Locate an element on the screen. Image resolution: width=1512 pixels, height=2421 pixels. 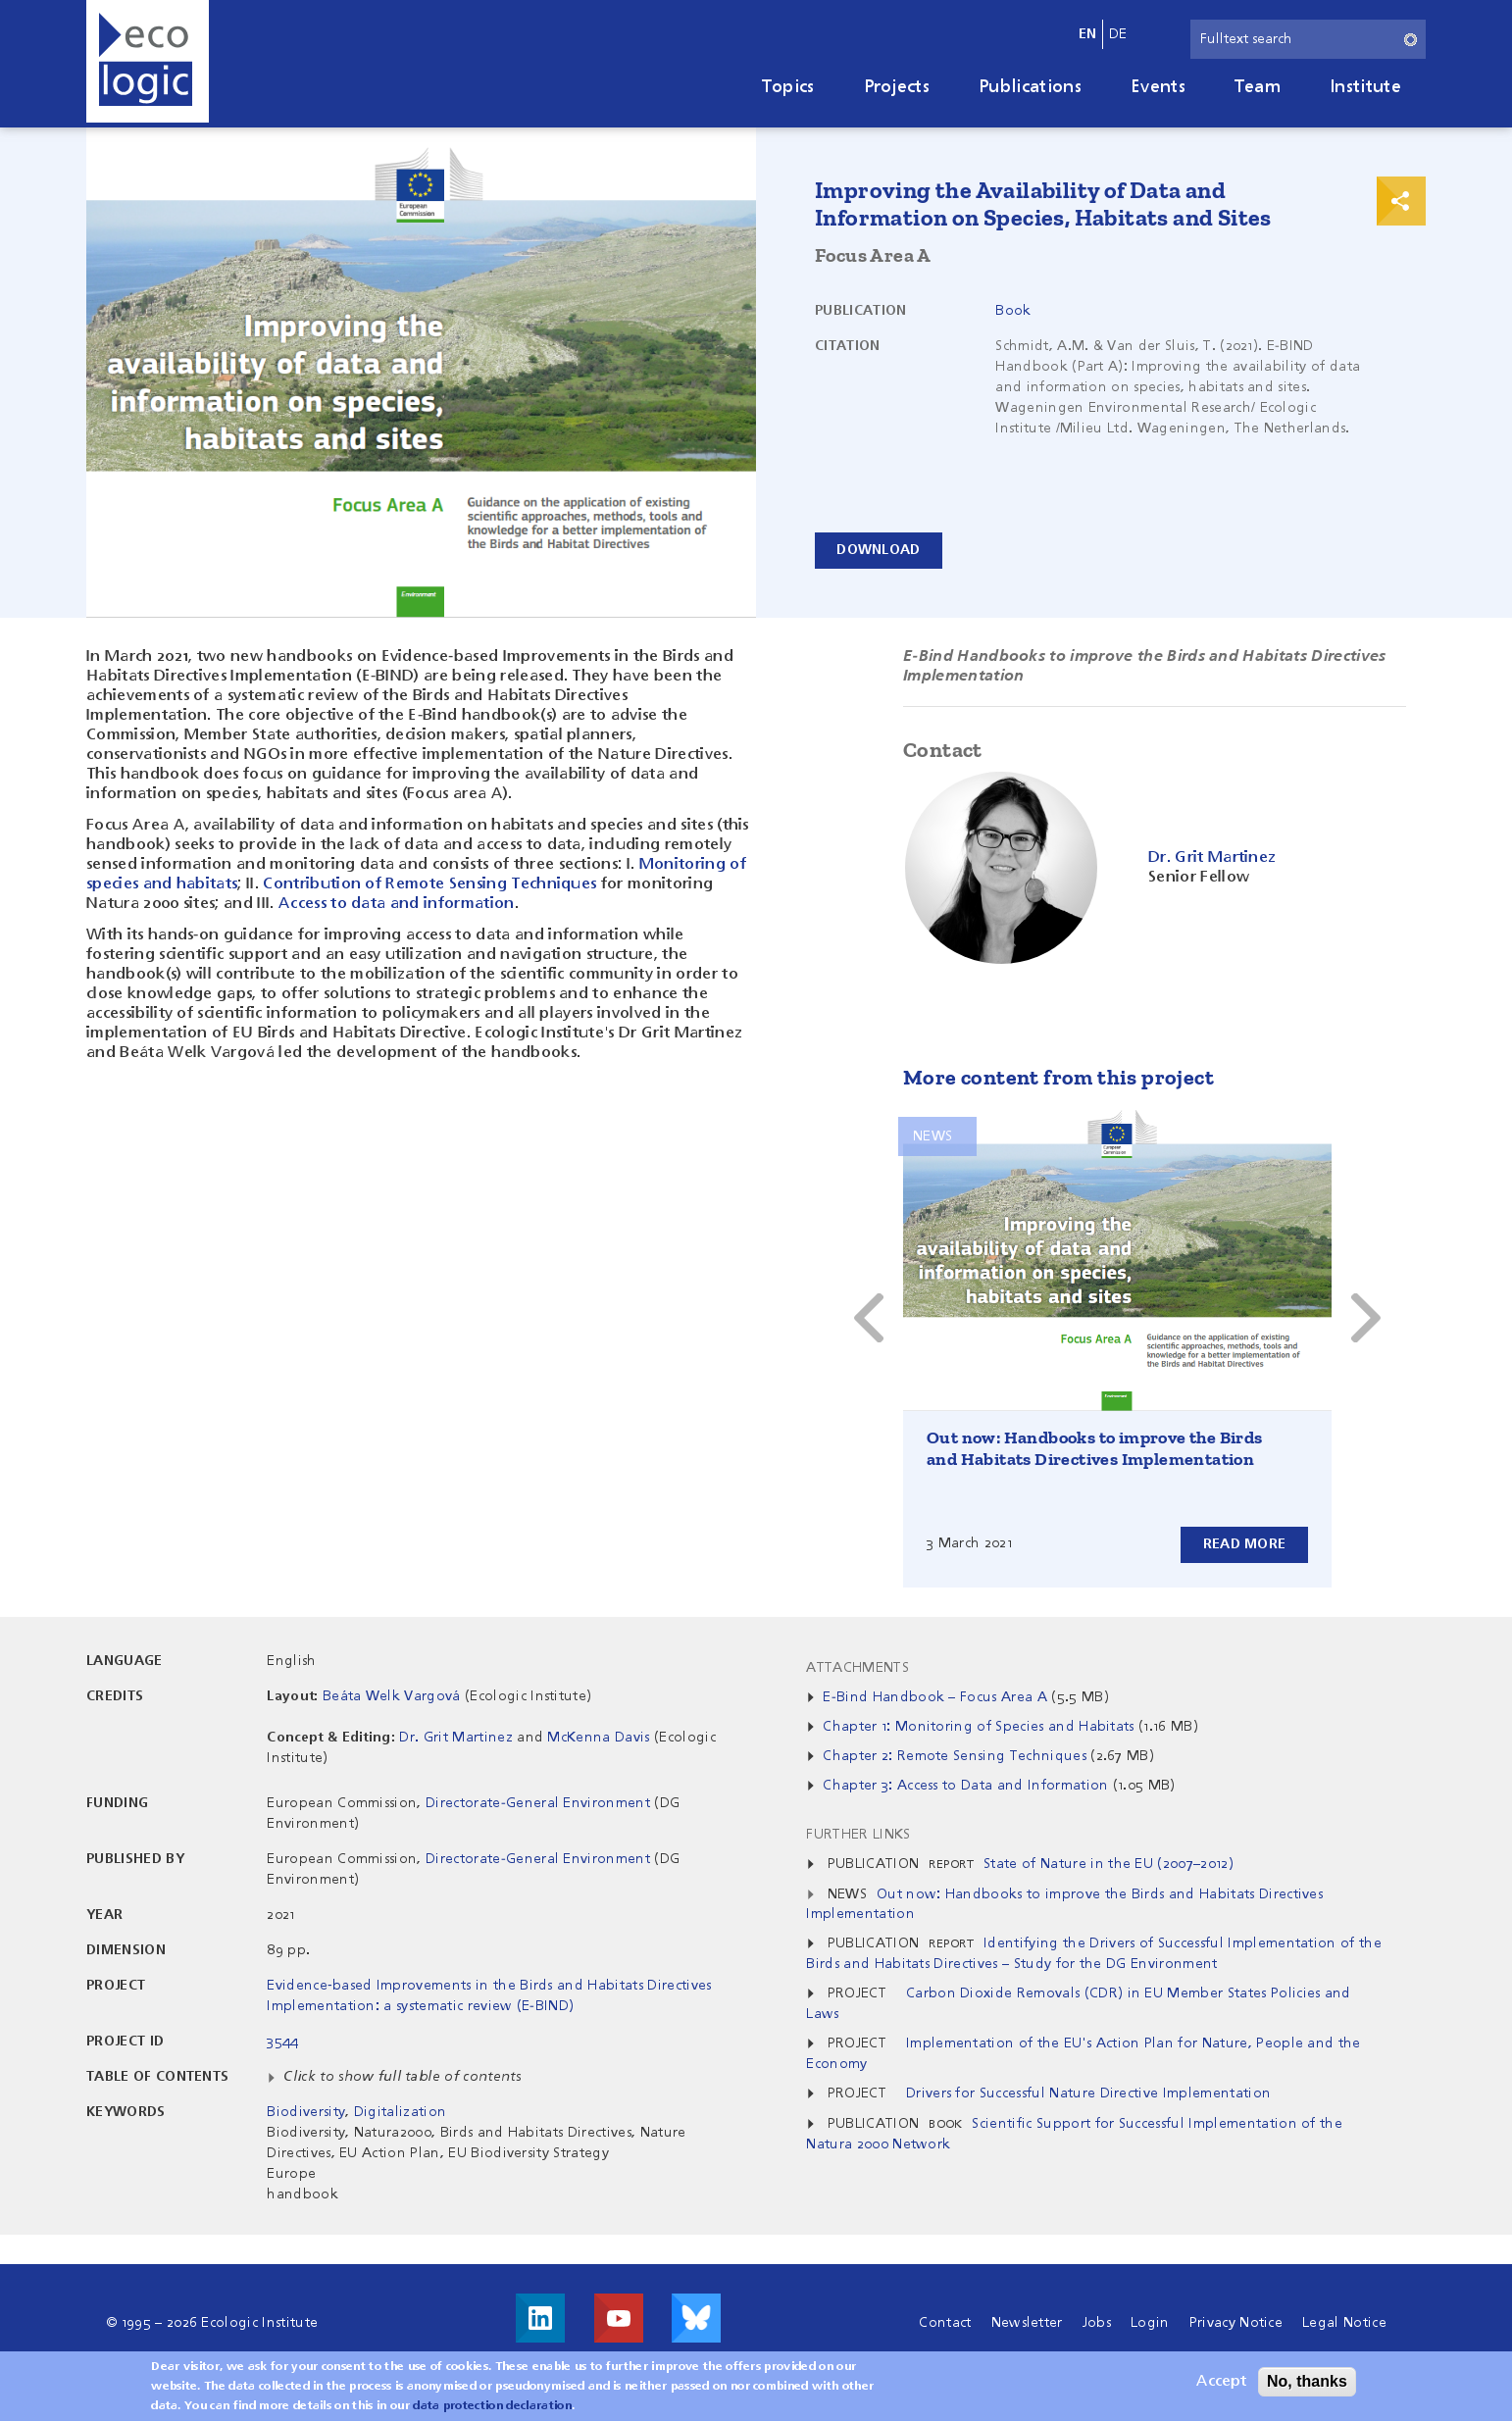
Dr. Grit Martinez is located at coordinates (455, 1737).